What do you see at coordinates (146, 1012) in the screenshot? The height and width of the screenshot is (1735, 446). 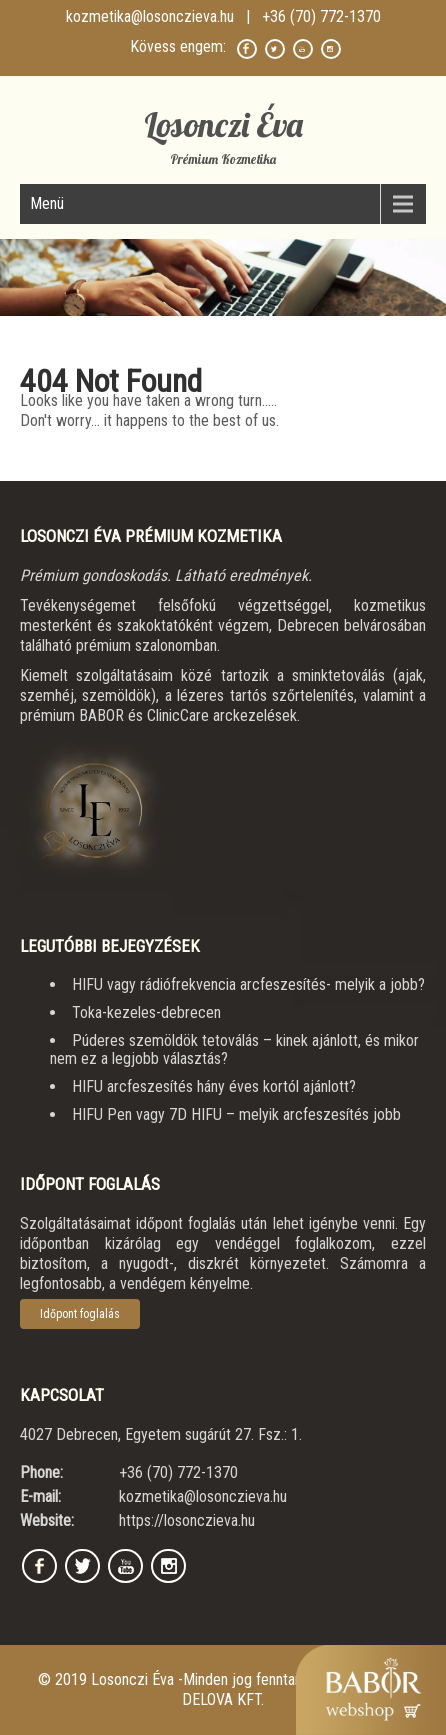 I see `Toka-kezeles-debrecen` at bounding box center [146, 1012].